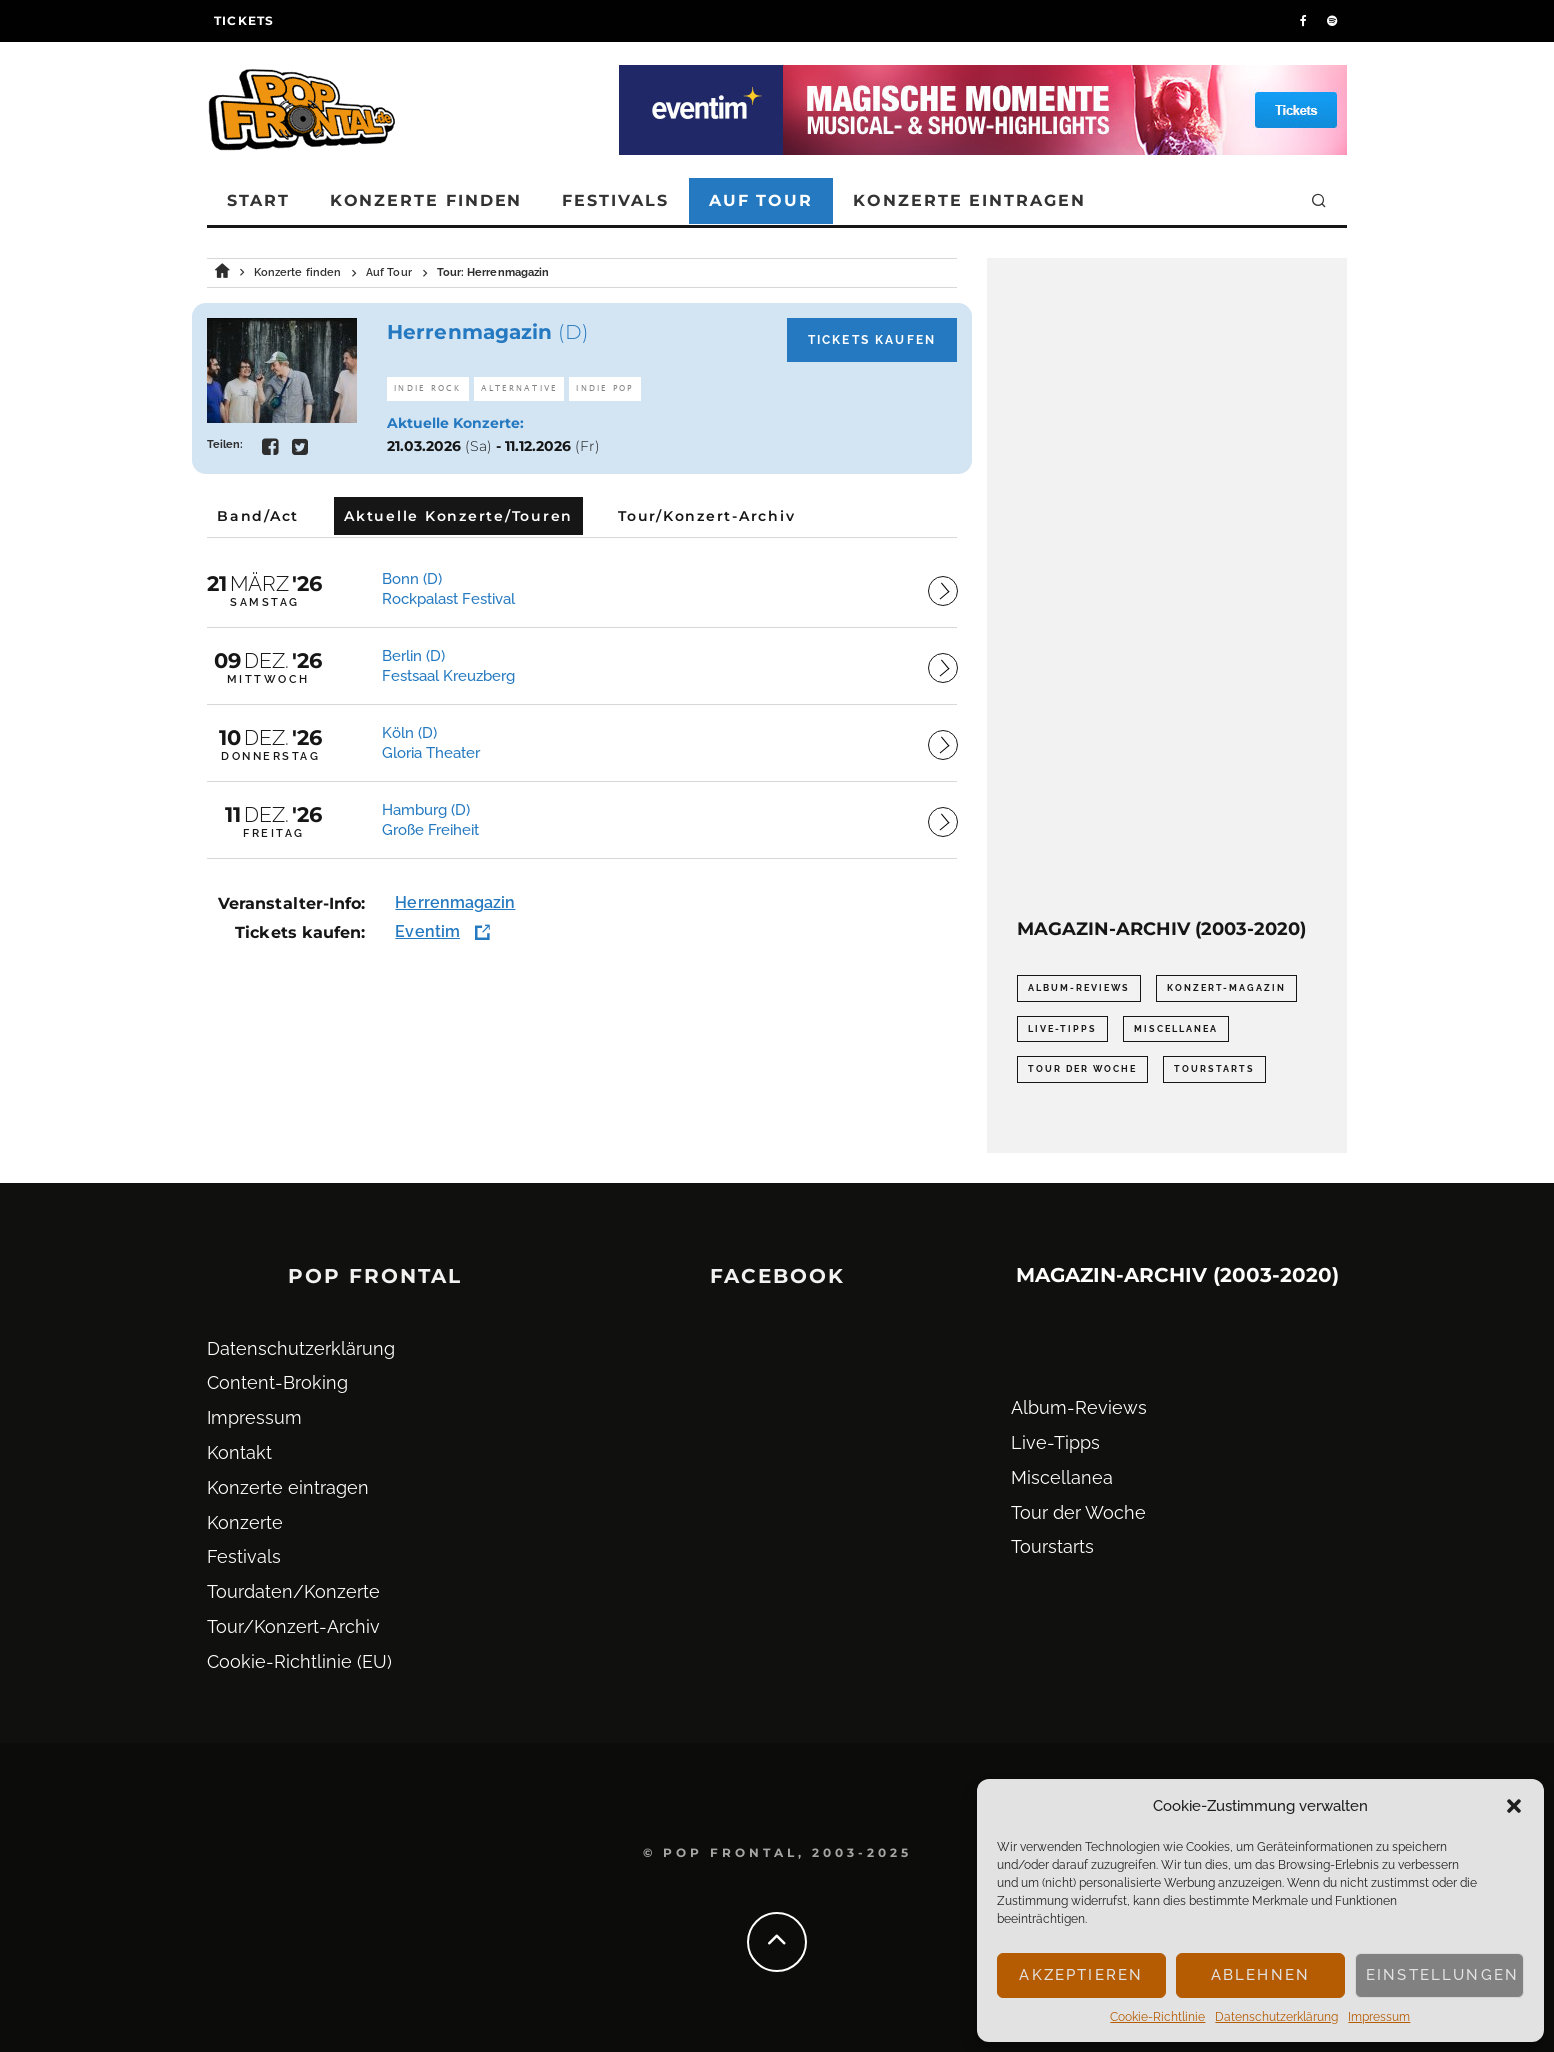 The width and height of the screenshot is (1554, 2052). What do you see at coordinates (969, 200) in the screenshot?
I see `Konzerte eintragen` at bounding box center [969, 200].